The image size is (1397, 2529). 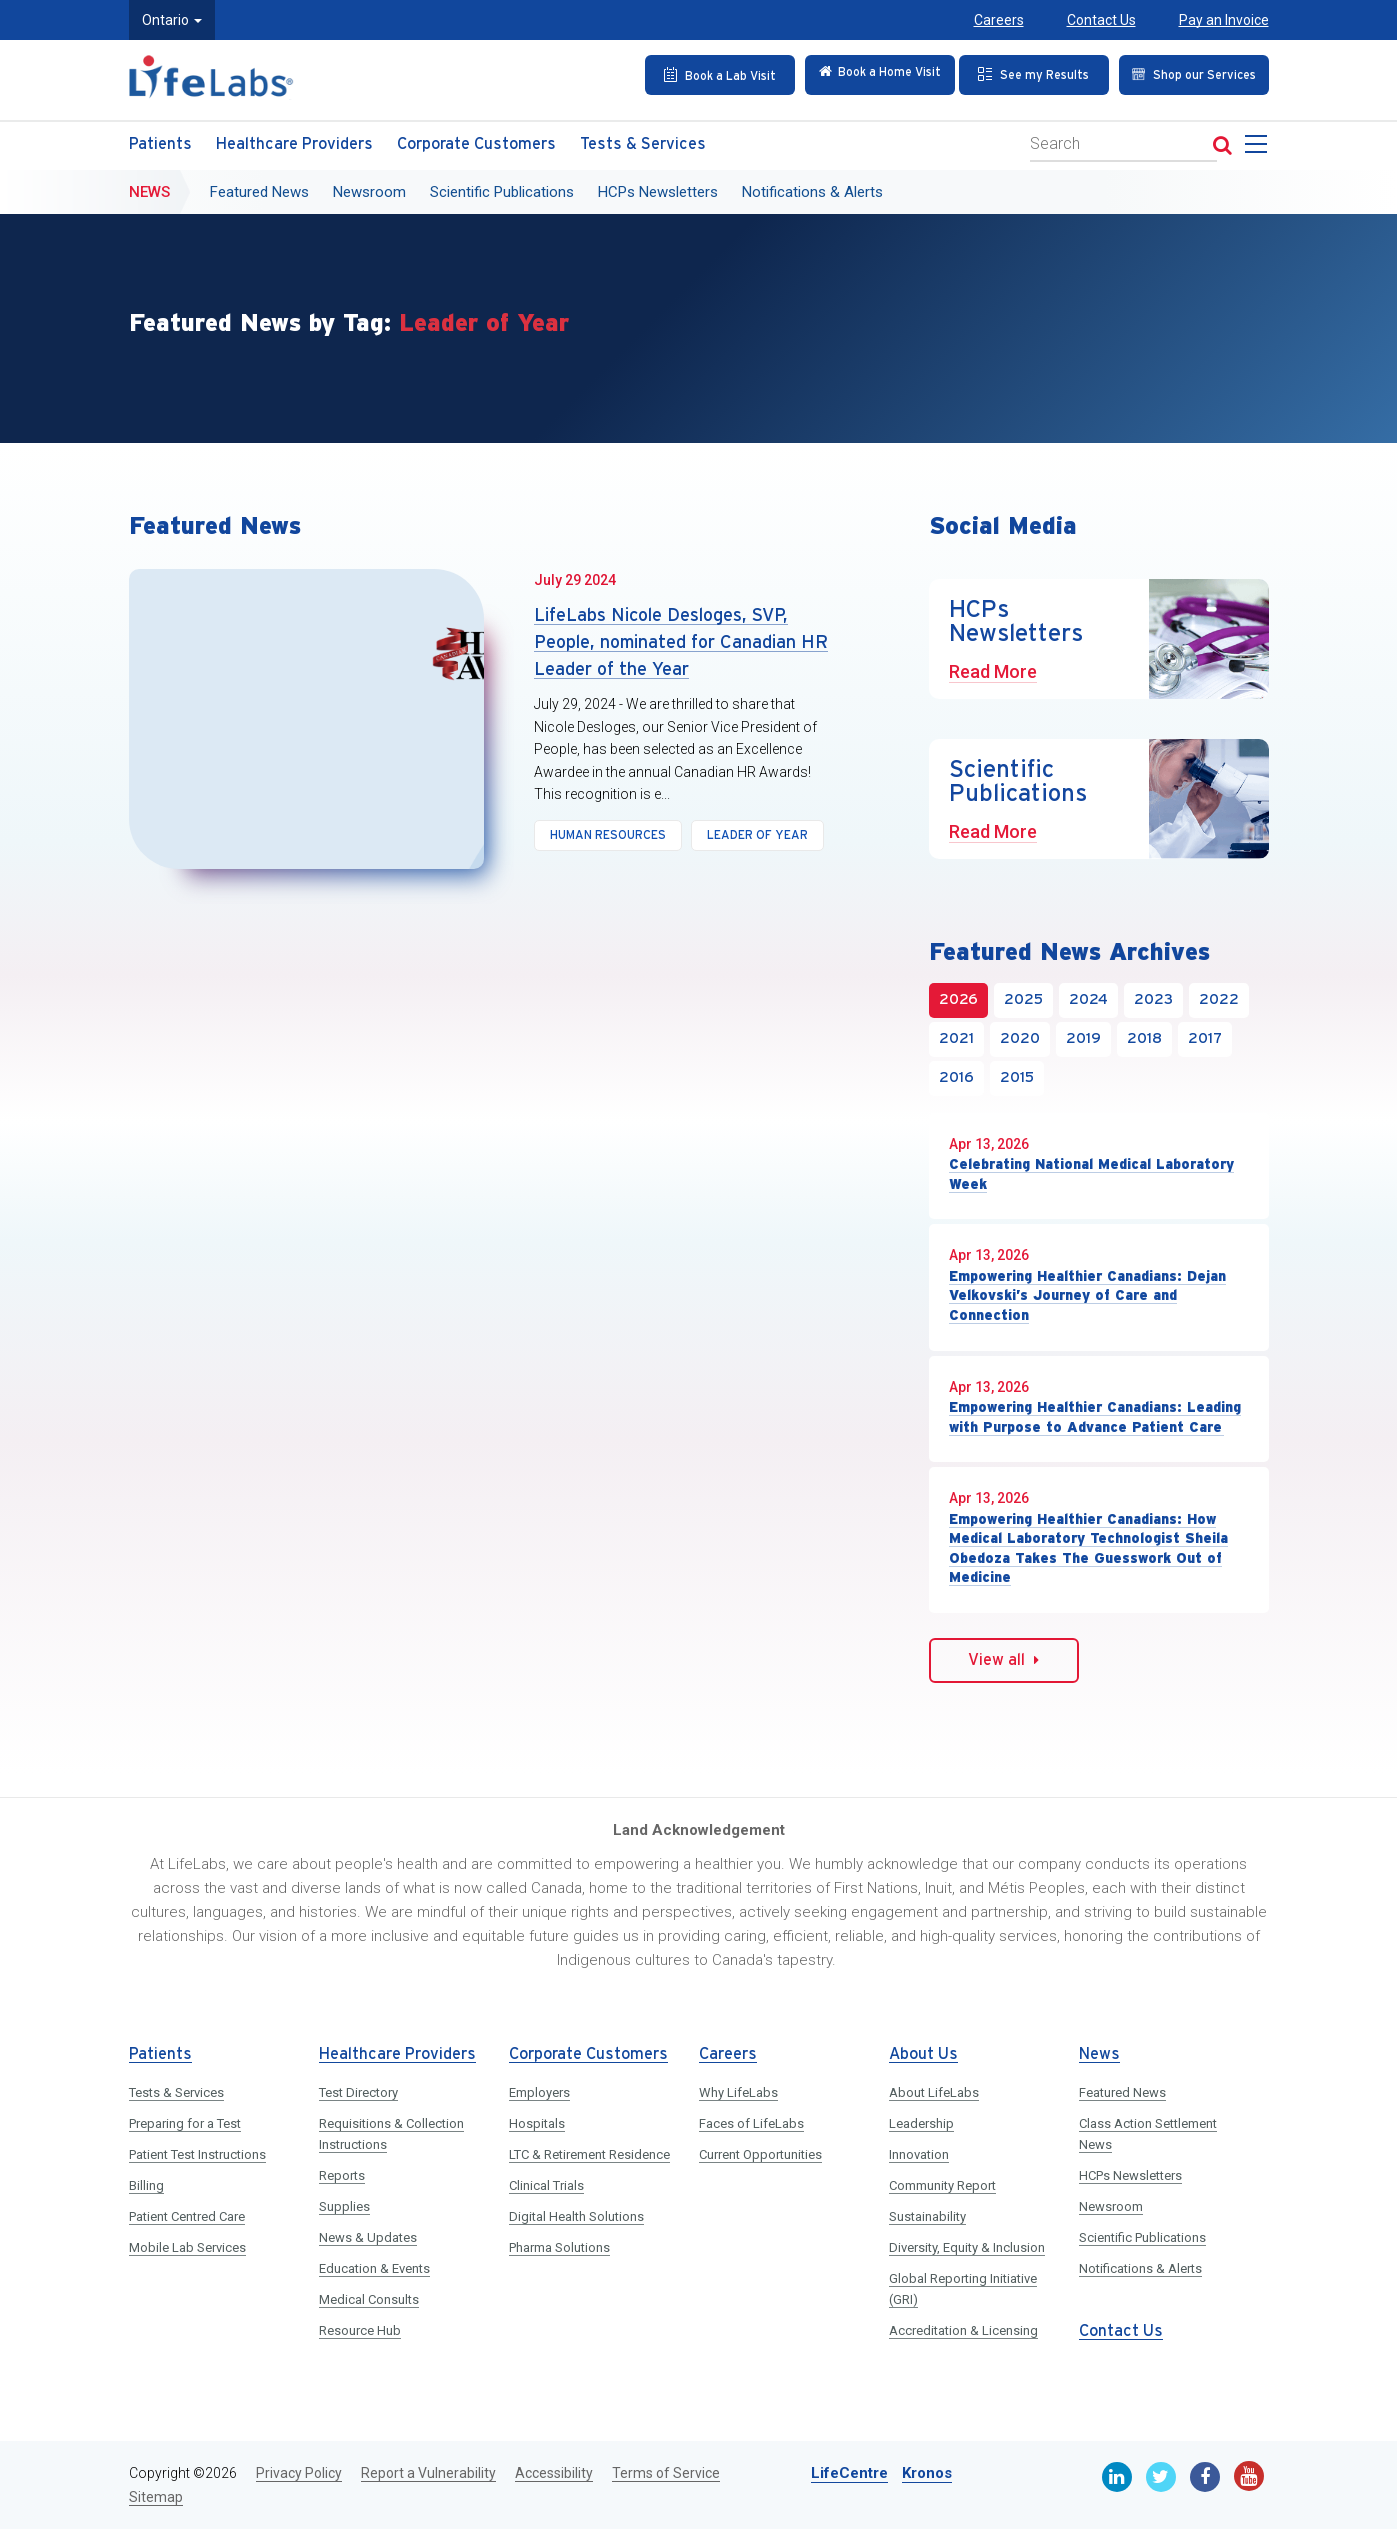 I want to click on 2018, so click(x=1144, y=1039).